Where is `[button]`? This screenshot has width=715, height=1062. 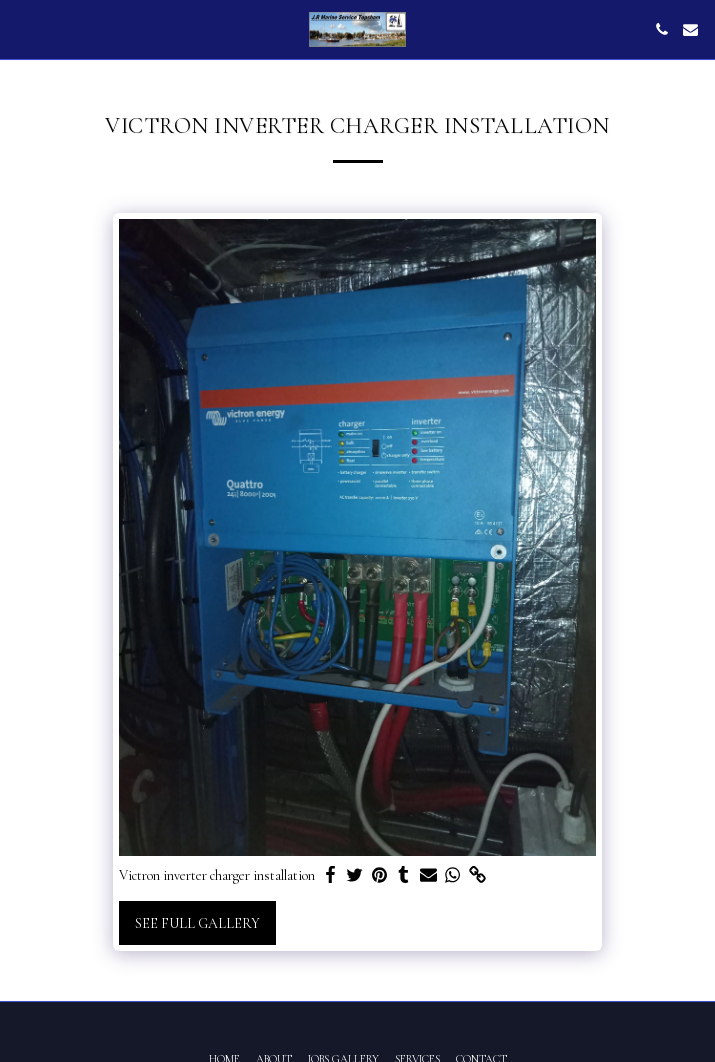
[button] is located at coordinates (22, 29).